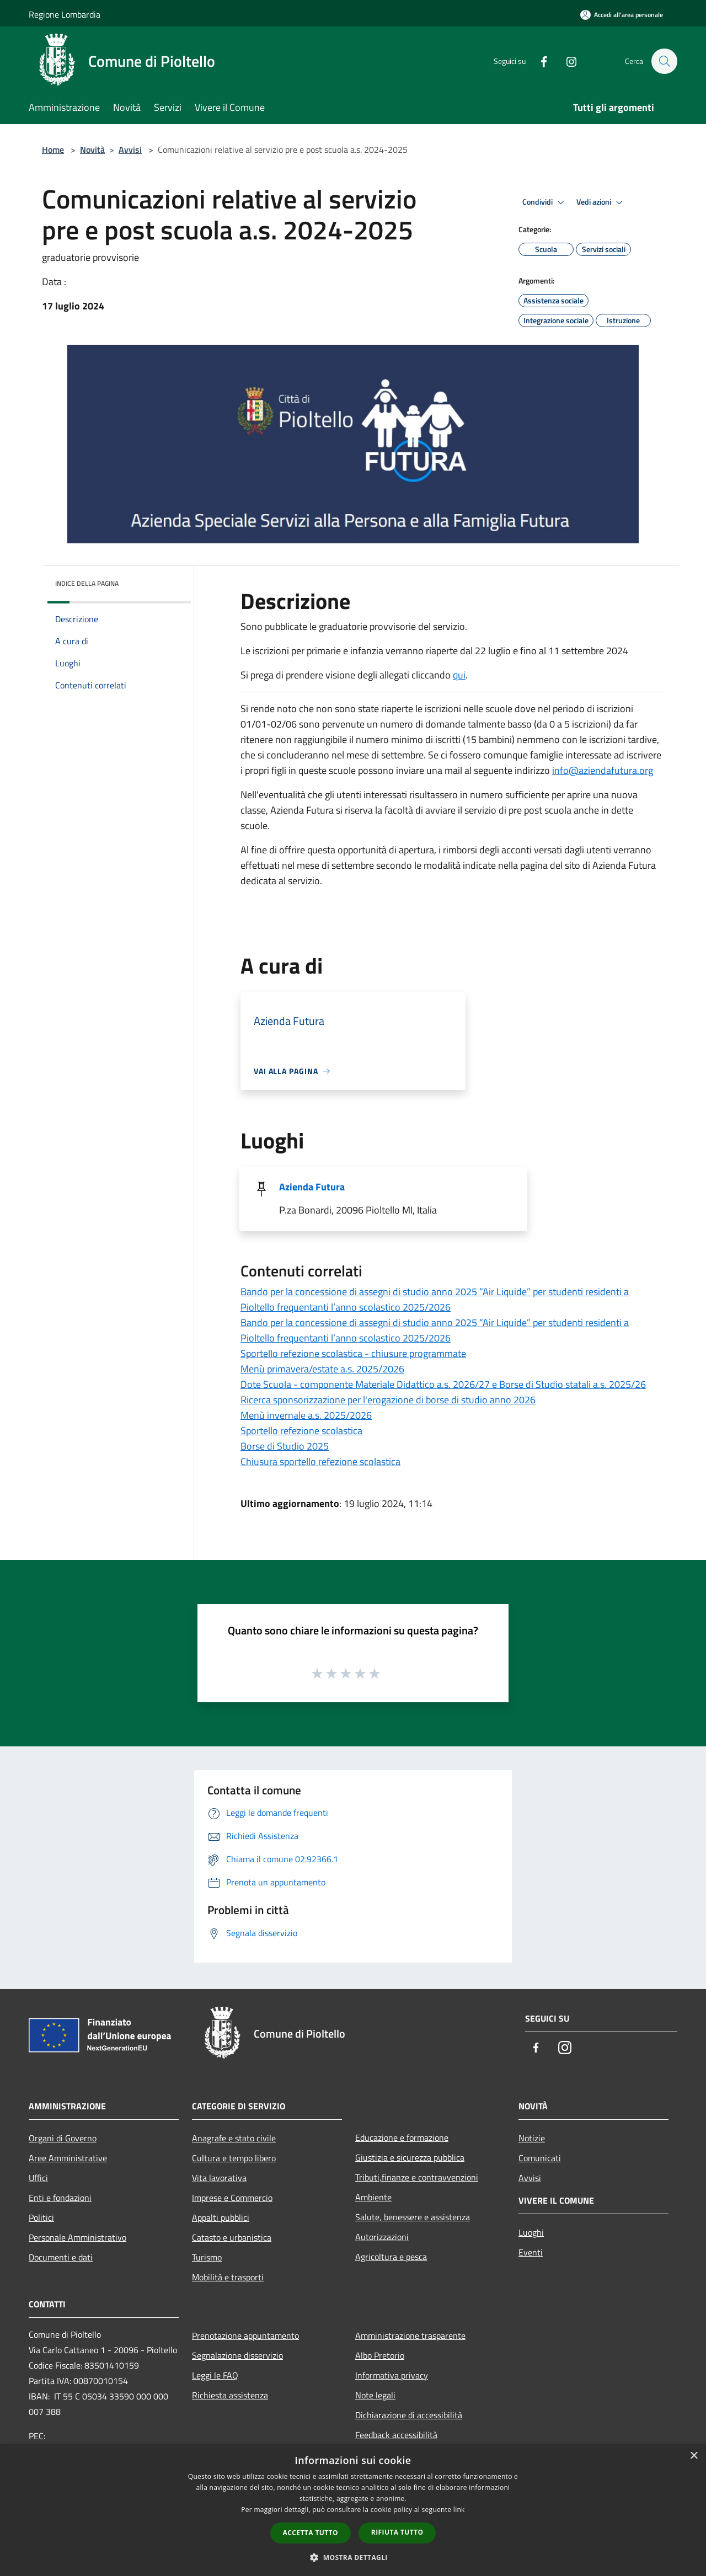  Describe the element at coordinates (602, 770) in the screenshot. I see `[link]` at that location.